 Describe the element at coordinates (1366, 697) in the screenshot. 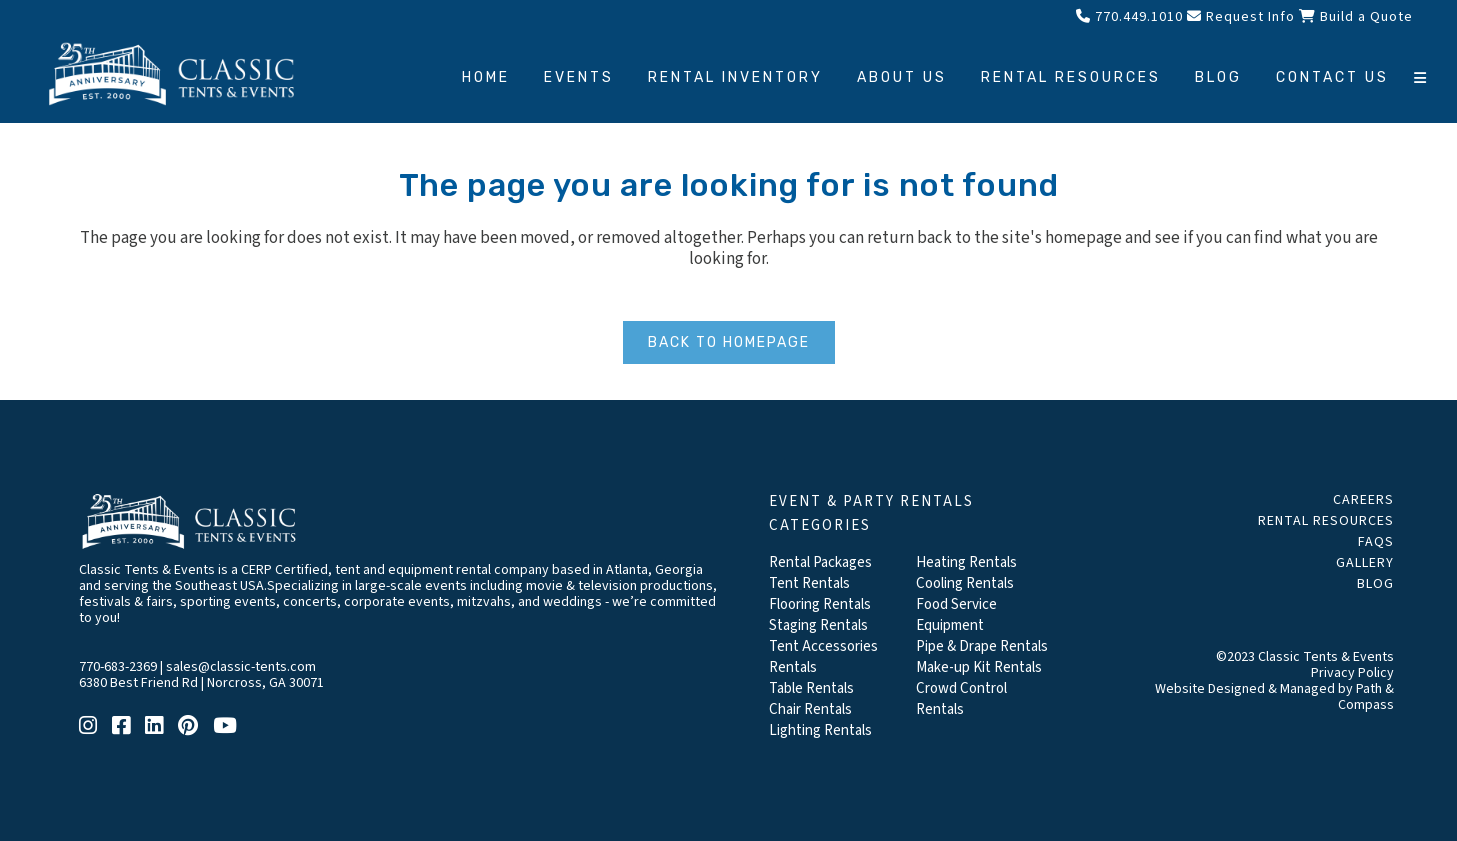

I see `Path & Compass` at that location.